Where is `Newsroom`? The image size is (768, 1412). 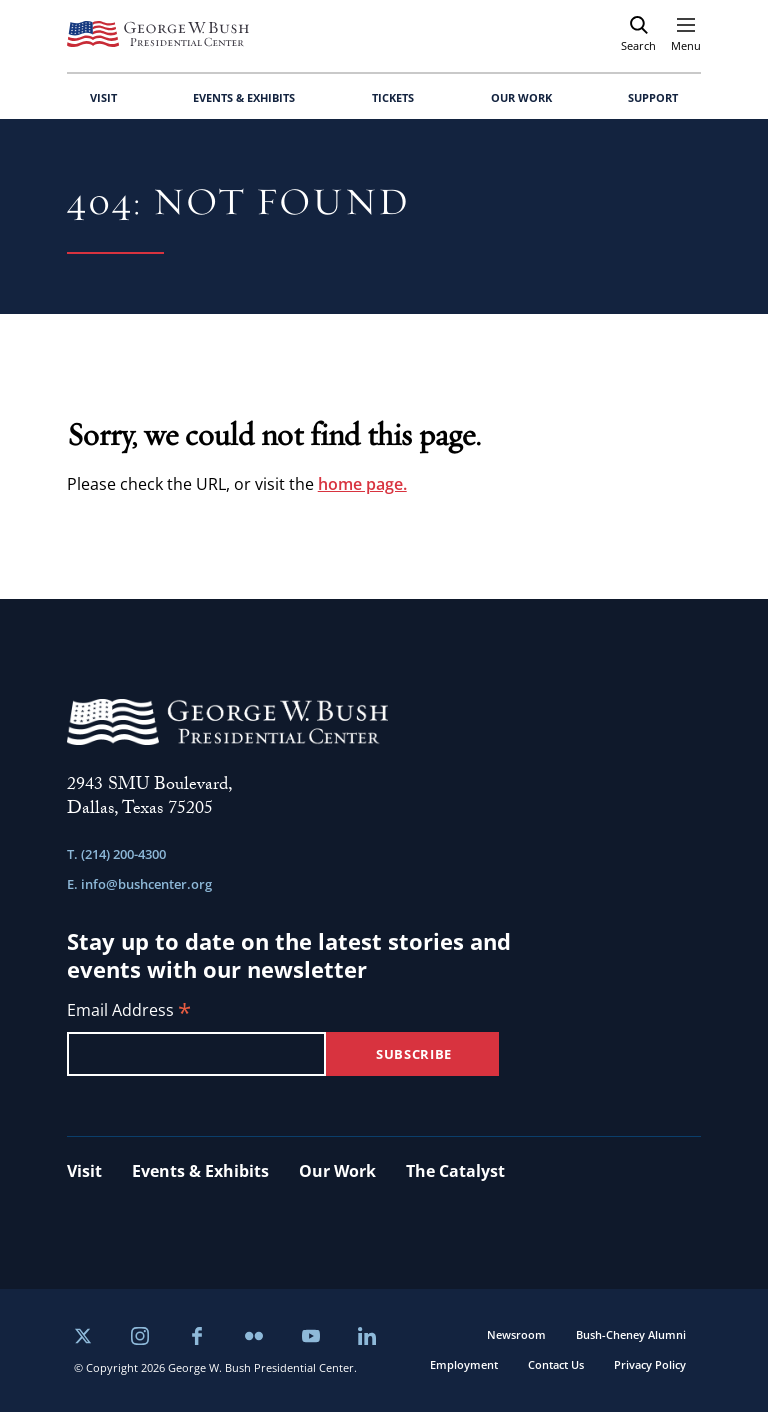
Newsroom is located at coordinates (516, 1334).